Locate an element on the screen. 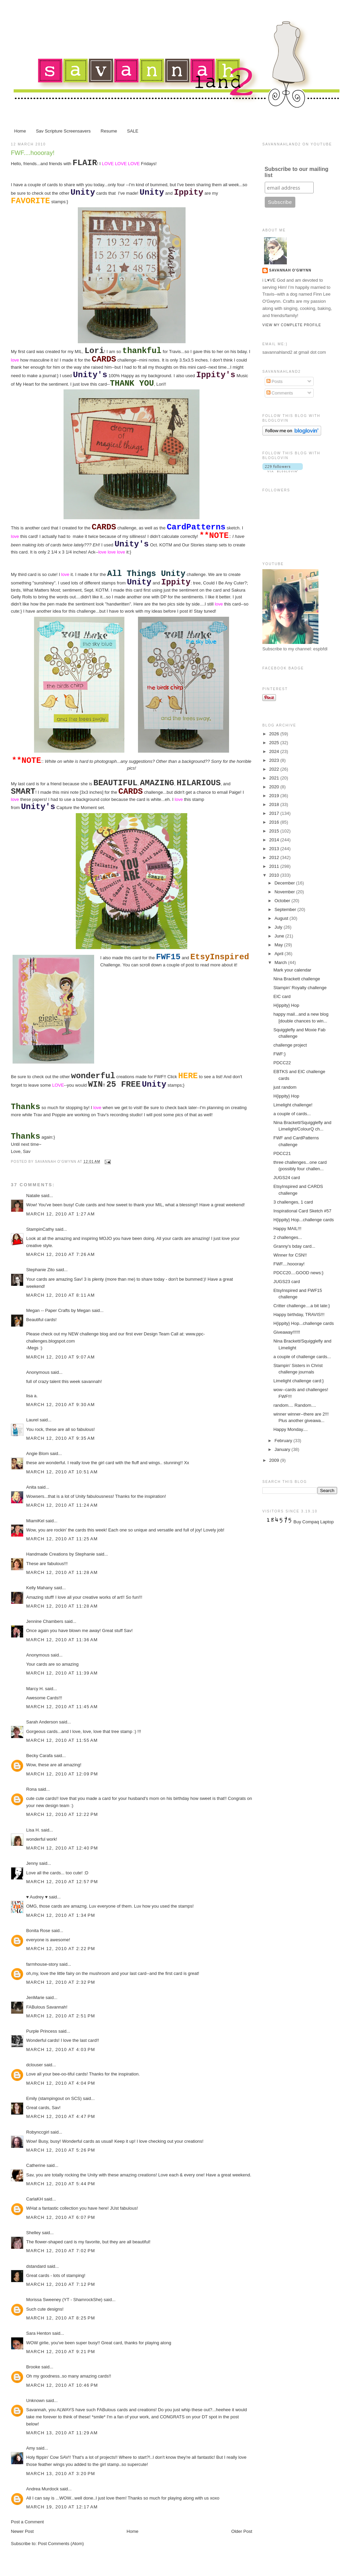 This screenshot has width=348, height=2576. PDCC20....GOOD news:} is located at coordinates (298, 1272).